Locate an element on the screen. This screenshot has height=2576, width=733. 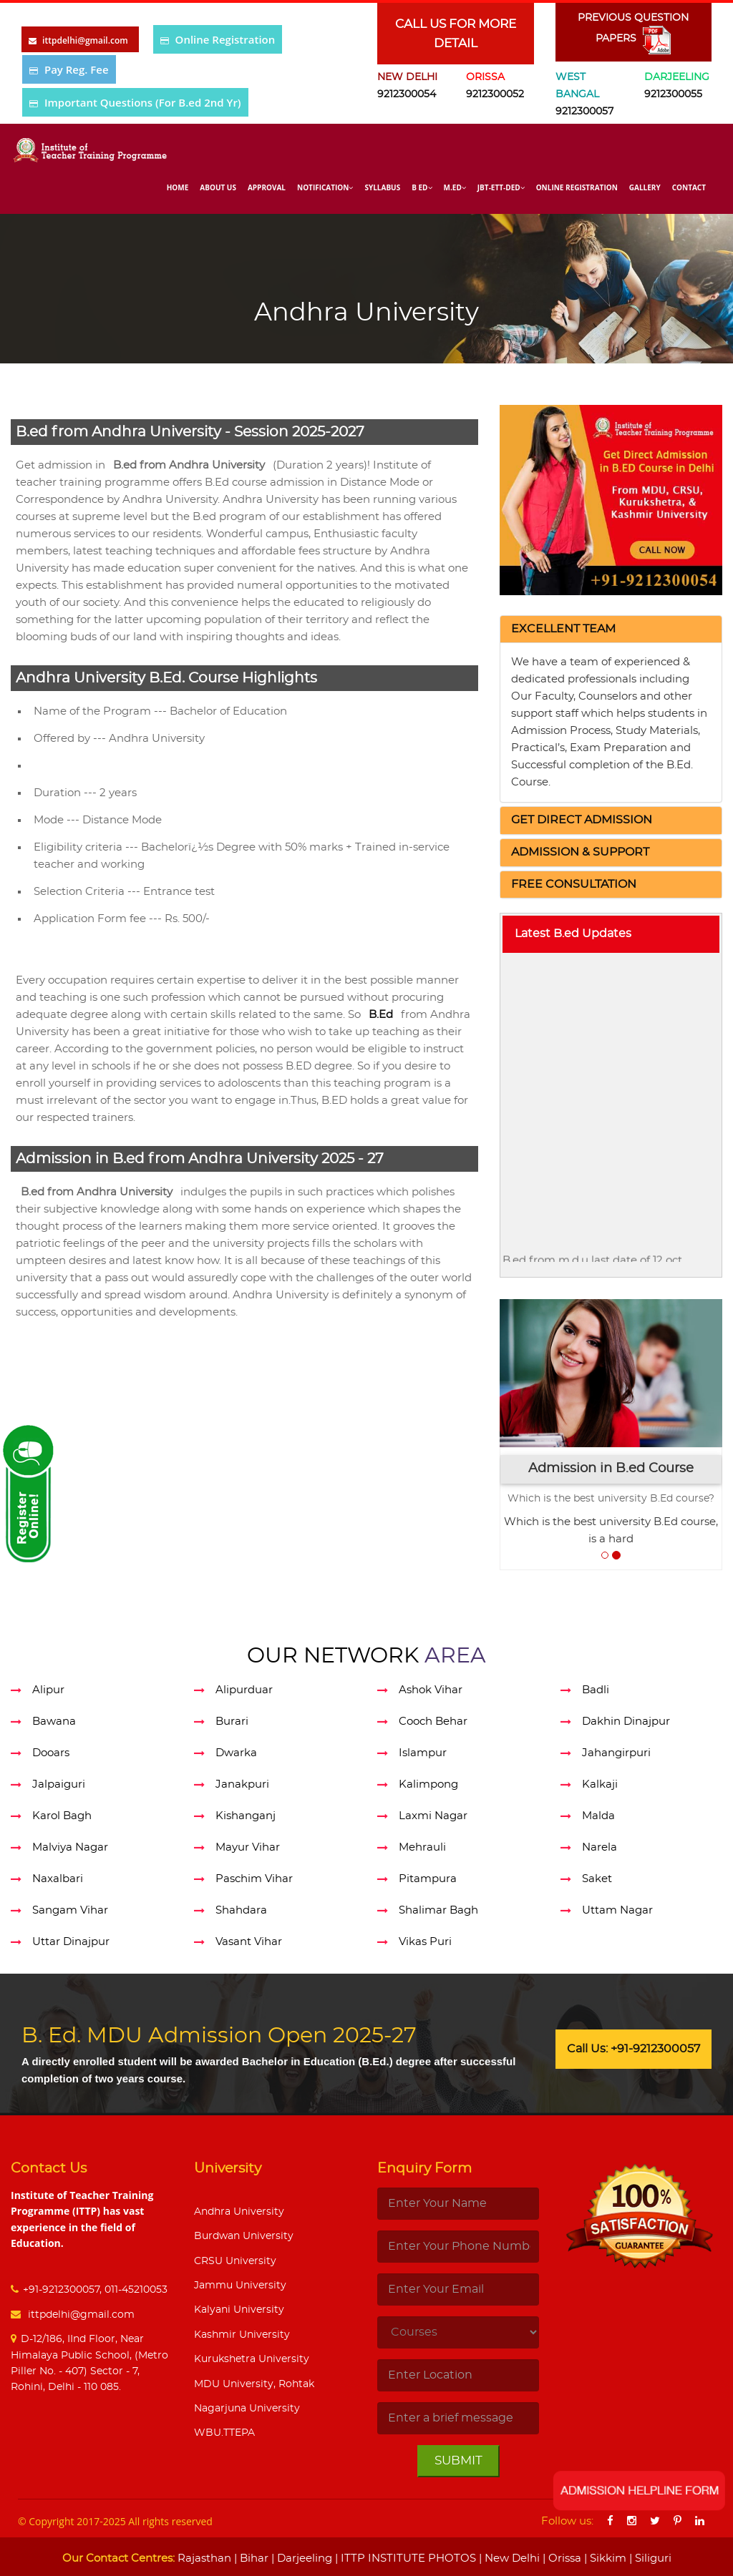
About Us is located at coordinates (218, 187).